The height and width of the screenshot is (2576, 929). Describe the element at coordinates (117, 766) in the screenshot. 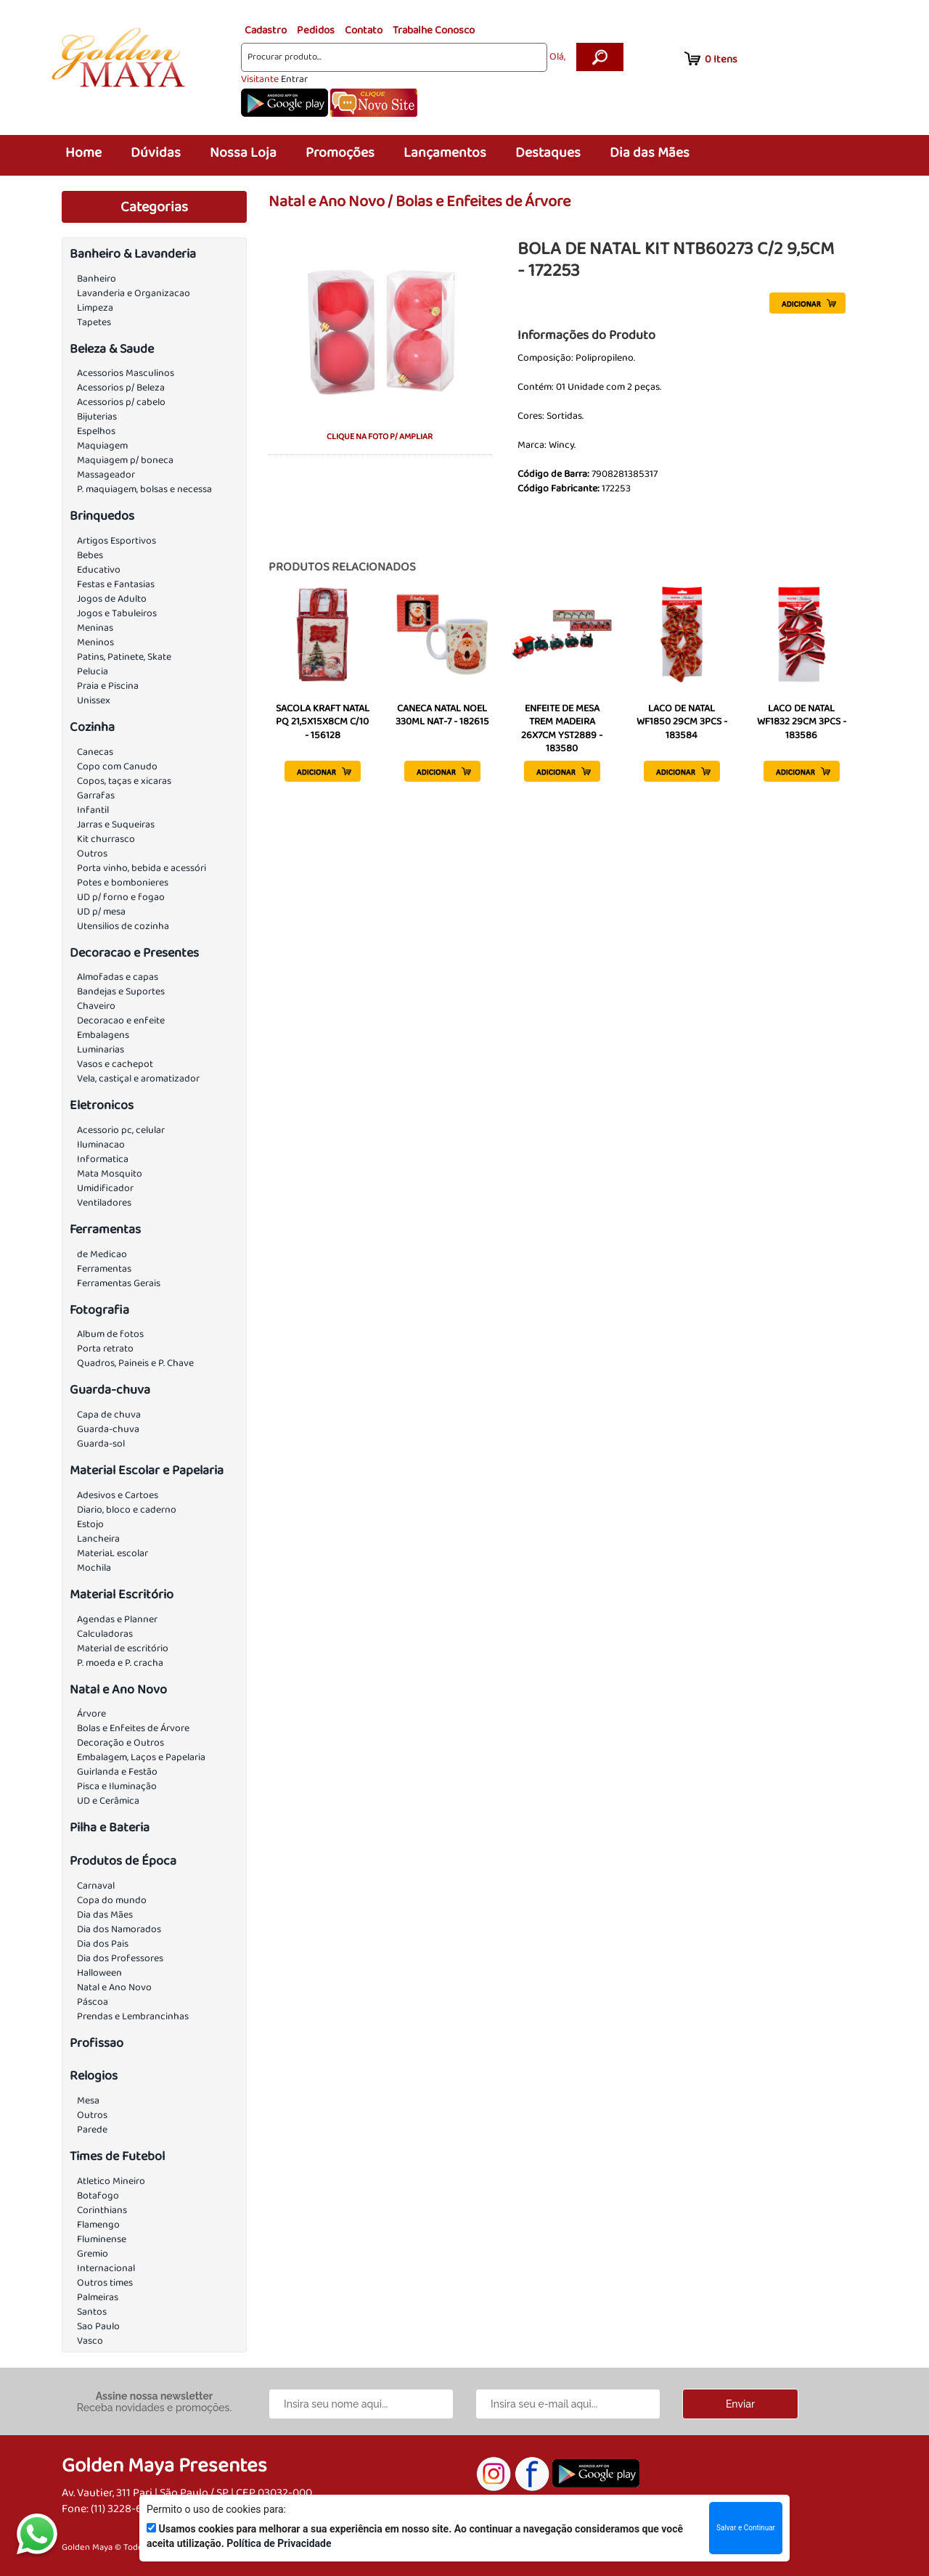

I see `Copo com Canudo` at that location.